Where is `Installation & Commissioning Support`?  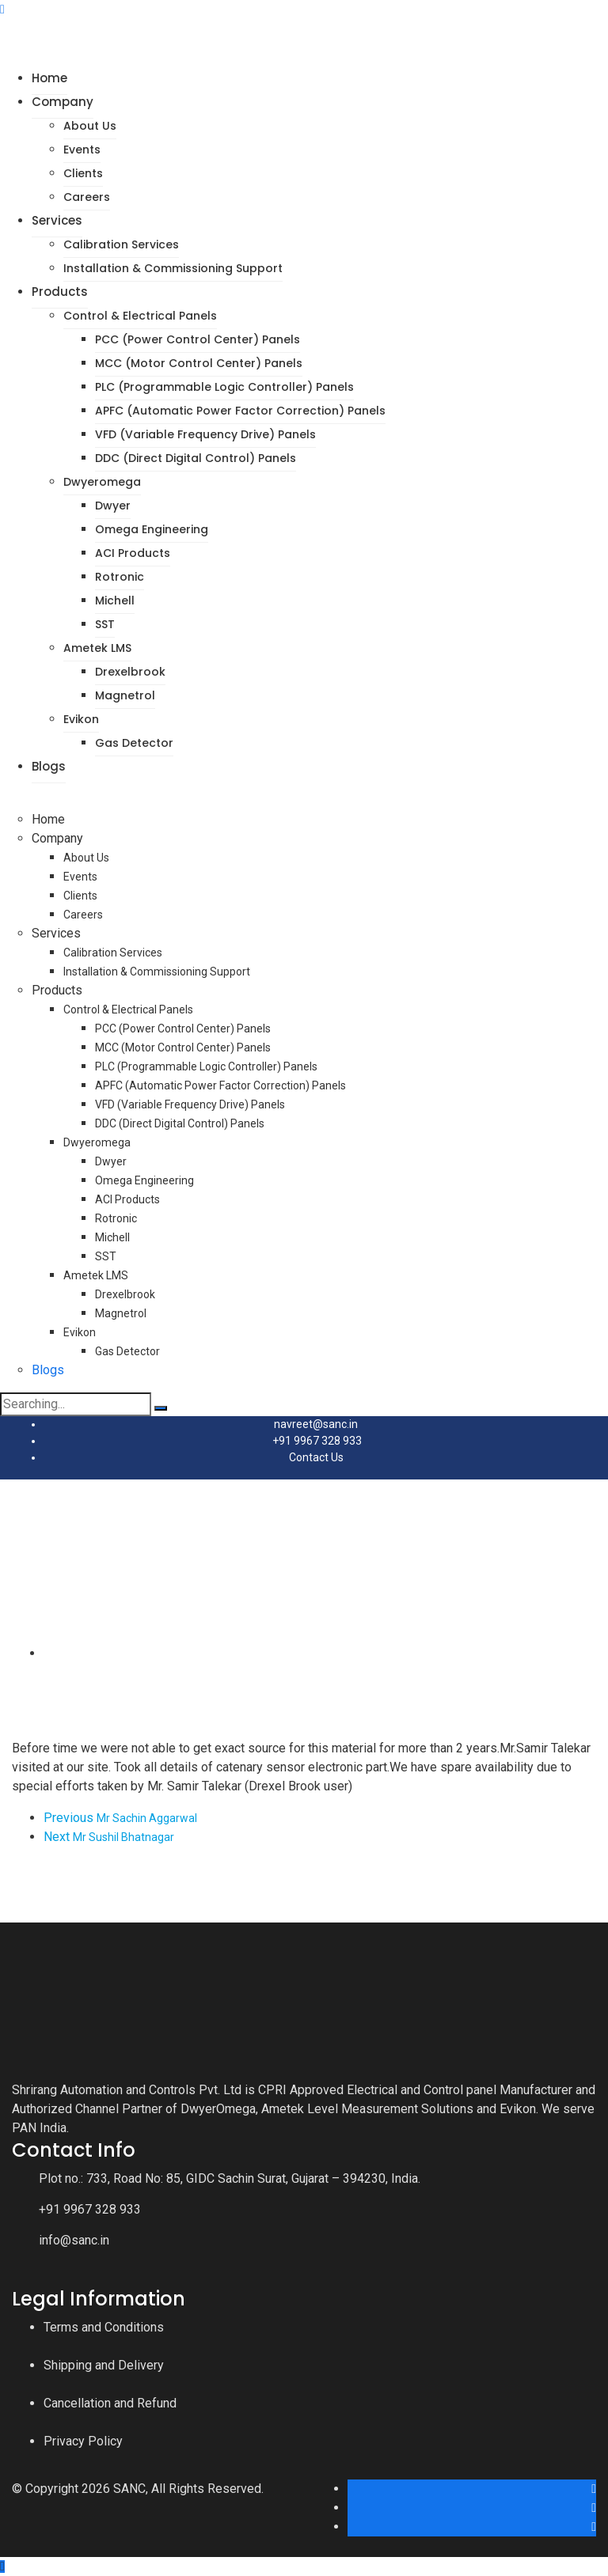
Installation & Commissioning Support is located at coordinates (173, 268).